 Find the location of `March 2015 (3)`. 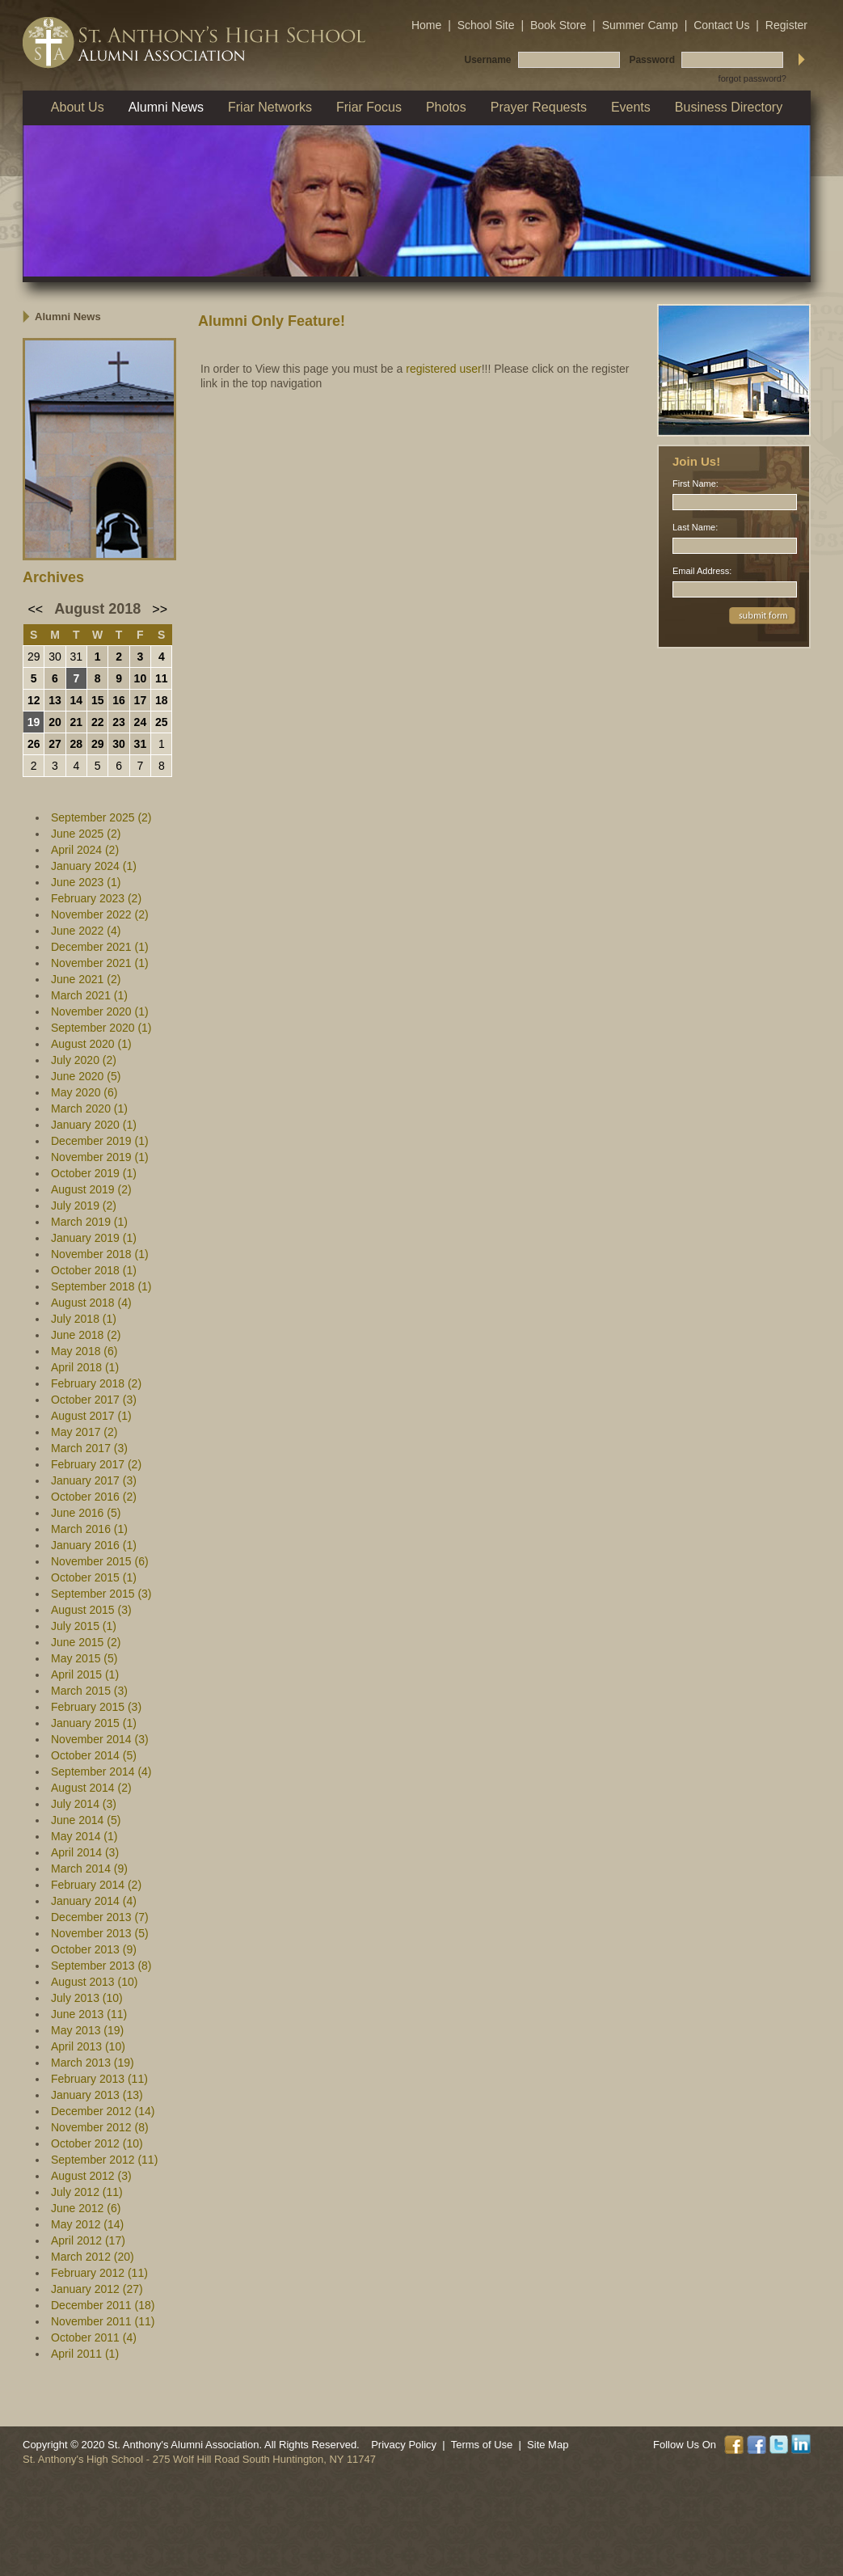

March 2015 (3) is located at coordinates (89, 1690).